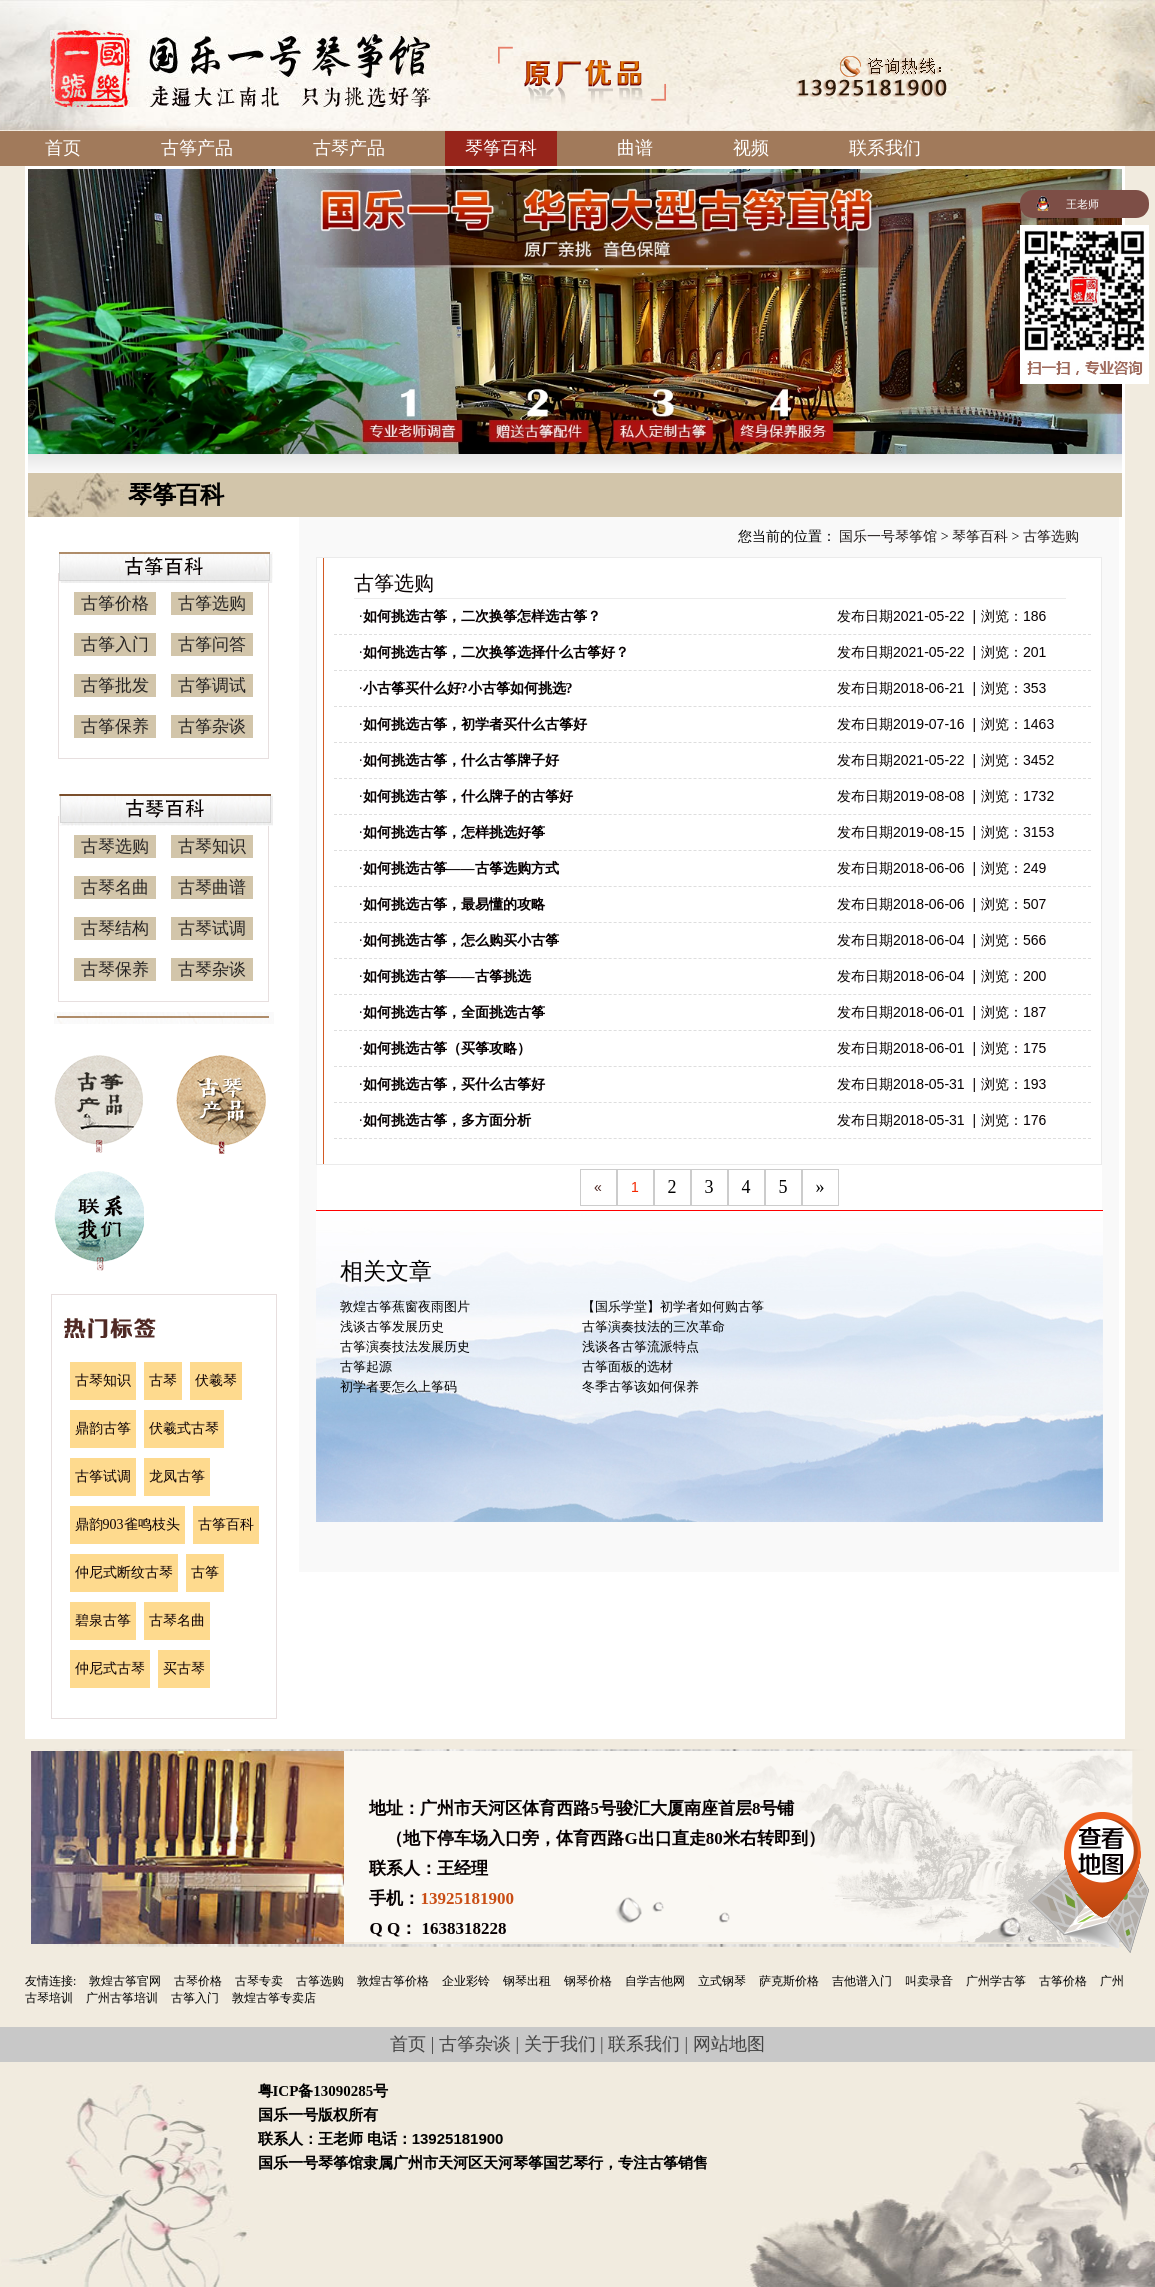  Describe the element at coordinates (226, 1524) in the screenshot. I see `古筝百科` at that location.